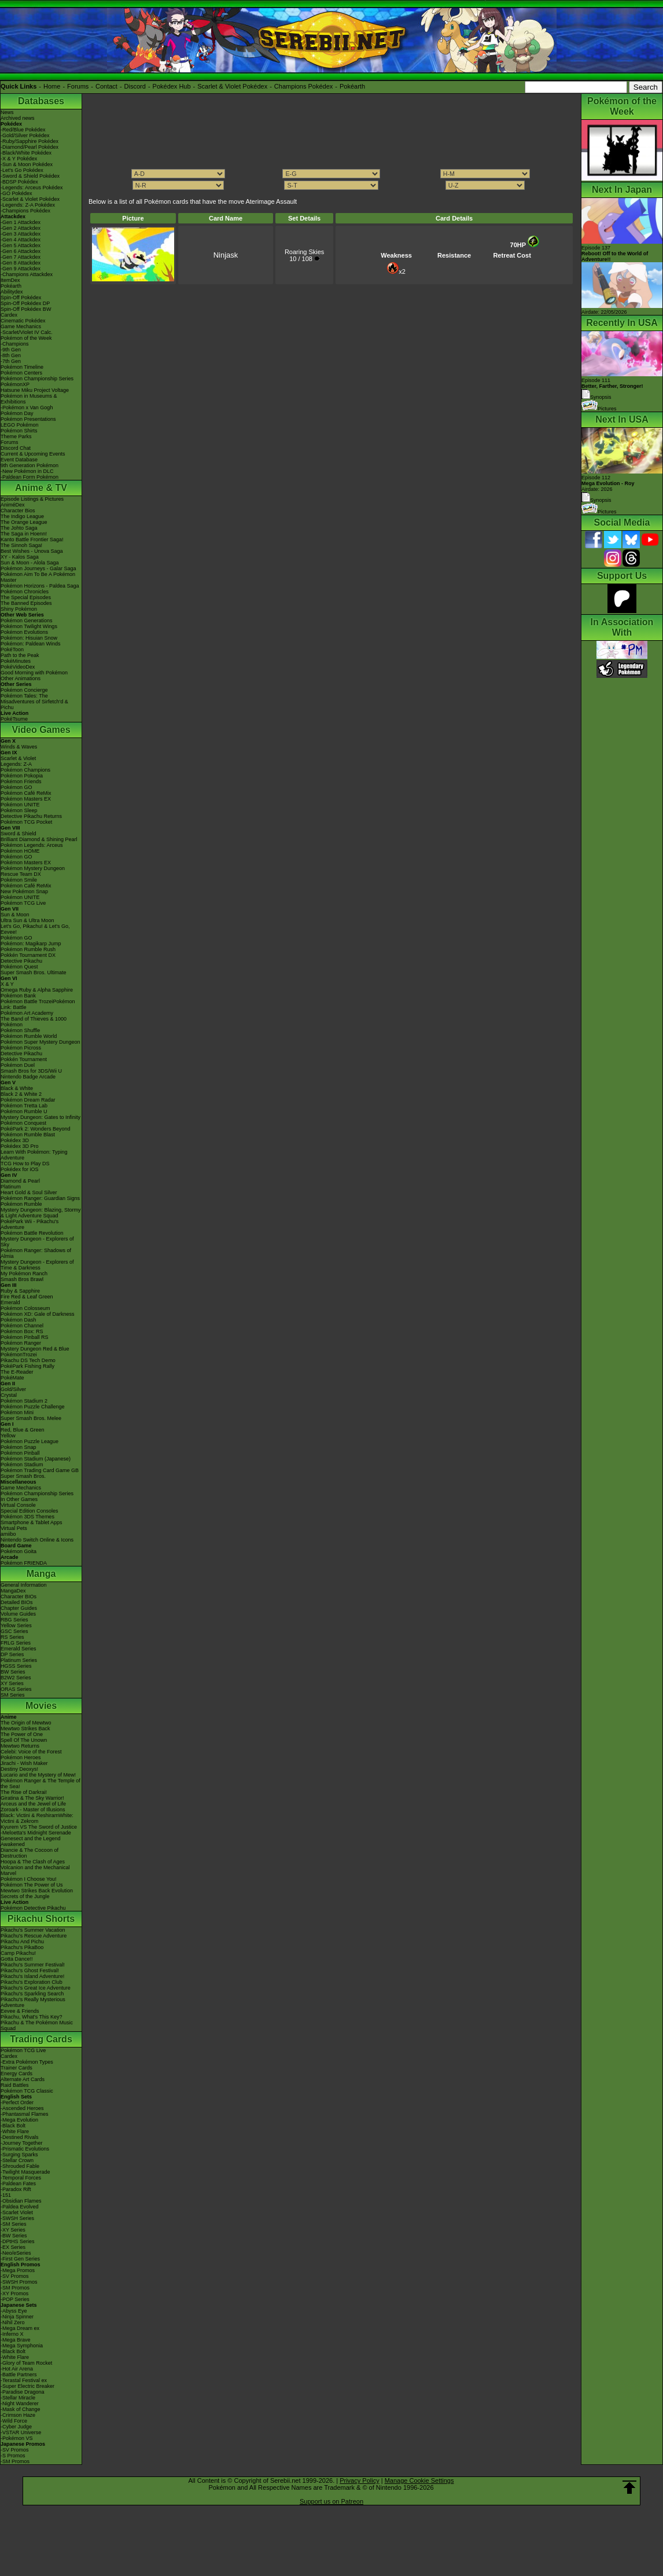 This screenshot has height=2576, width=663. Describe the element at coordinates (24, 1401) in the screenshot. I see `Pokémon Stadium 2` at that location.